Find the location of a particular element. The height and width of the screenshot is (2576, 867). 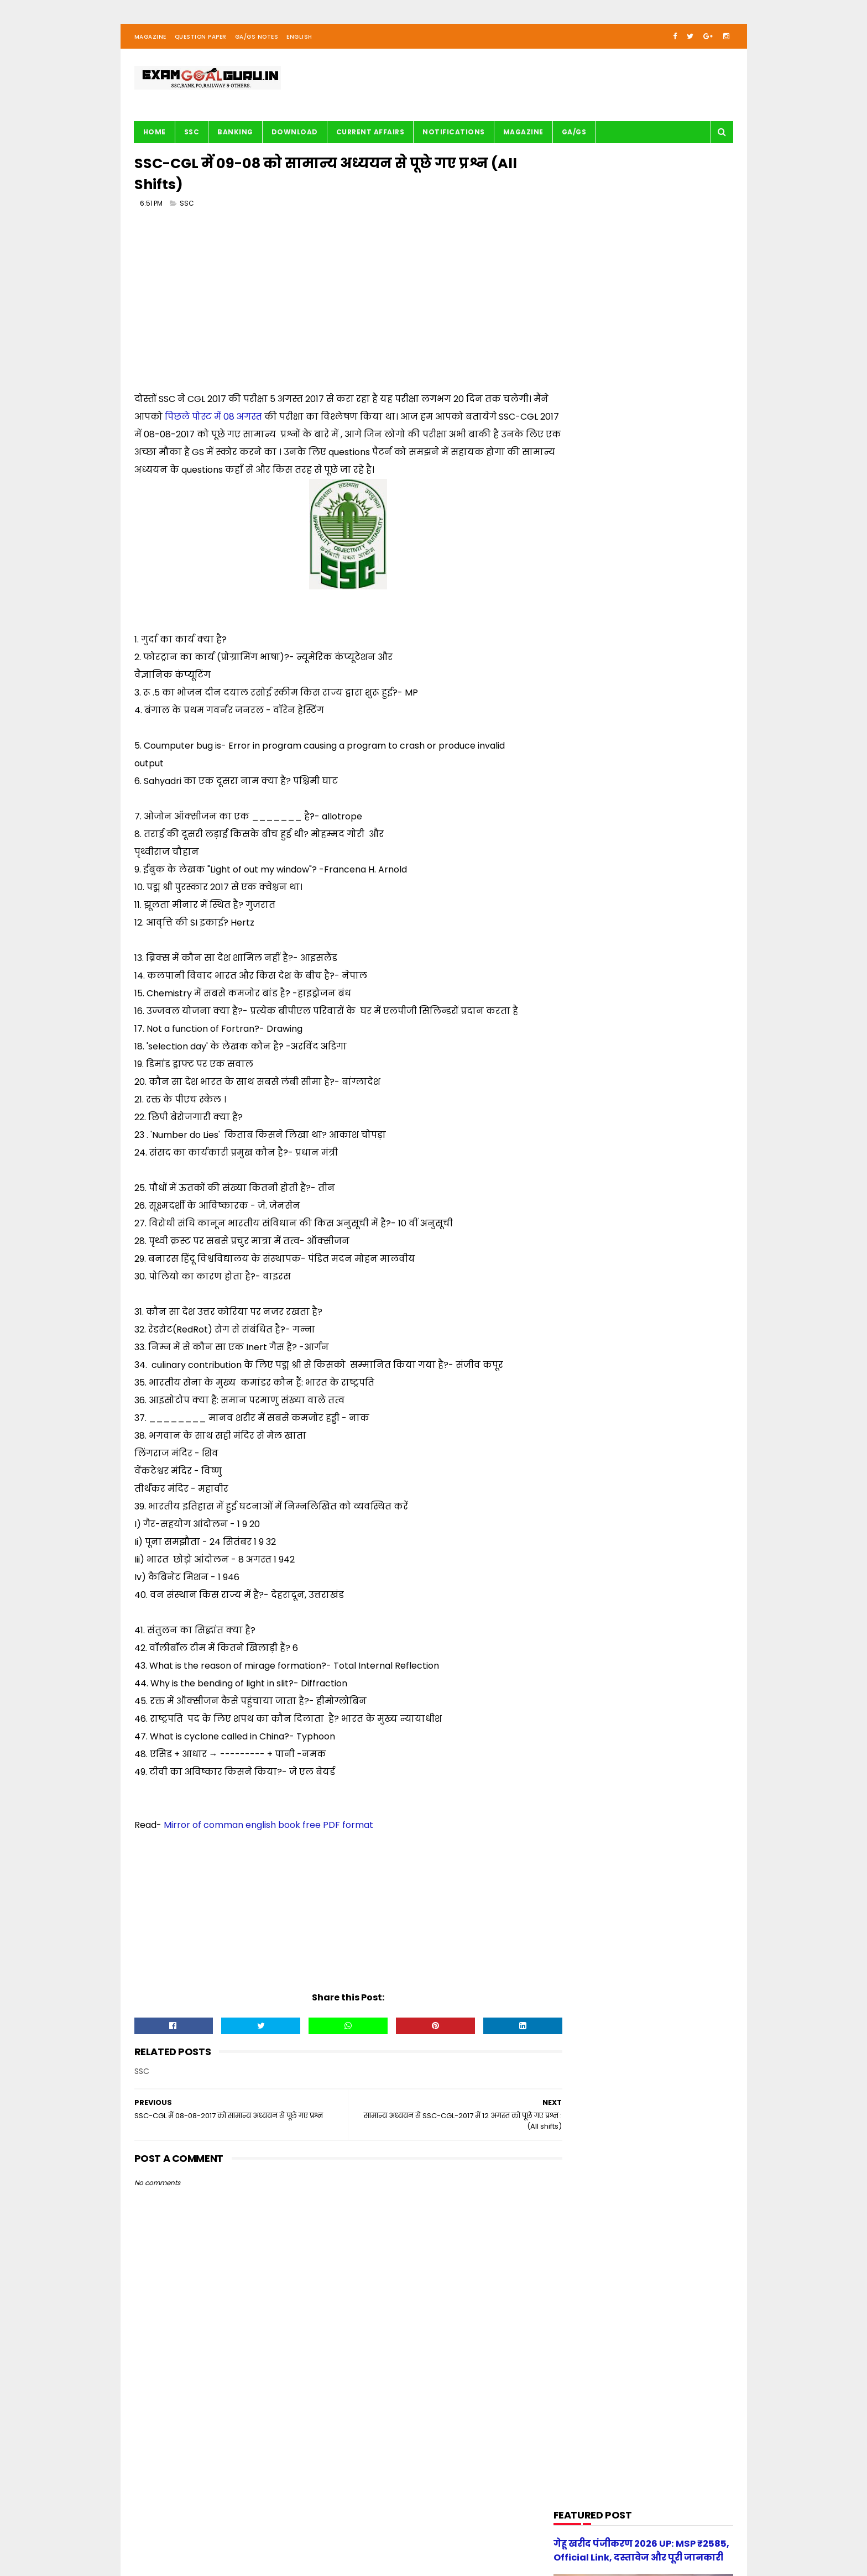

GA/GS Notes is located at coordinates (257, 40).